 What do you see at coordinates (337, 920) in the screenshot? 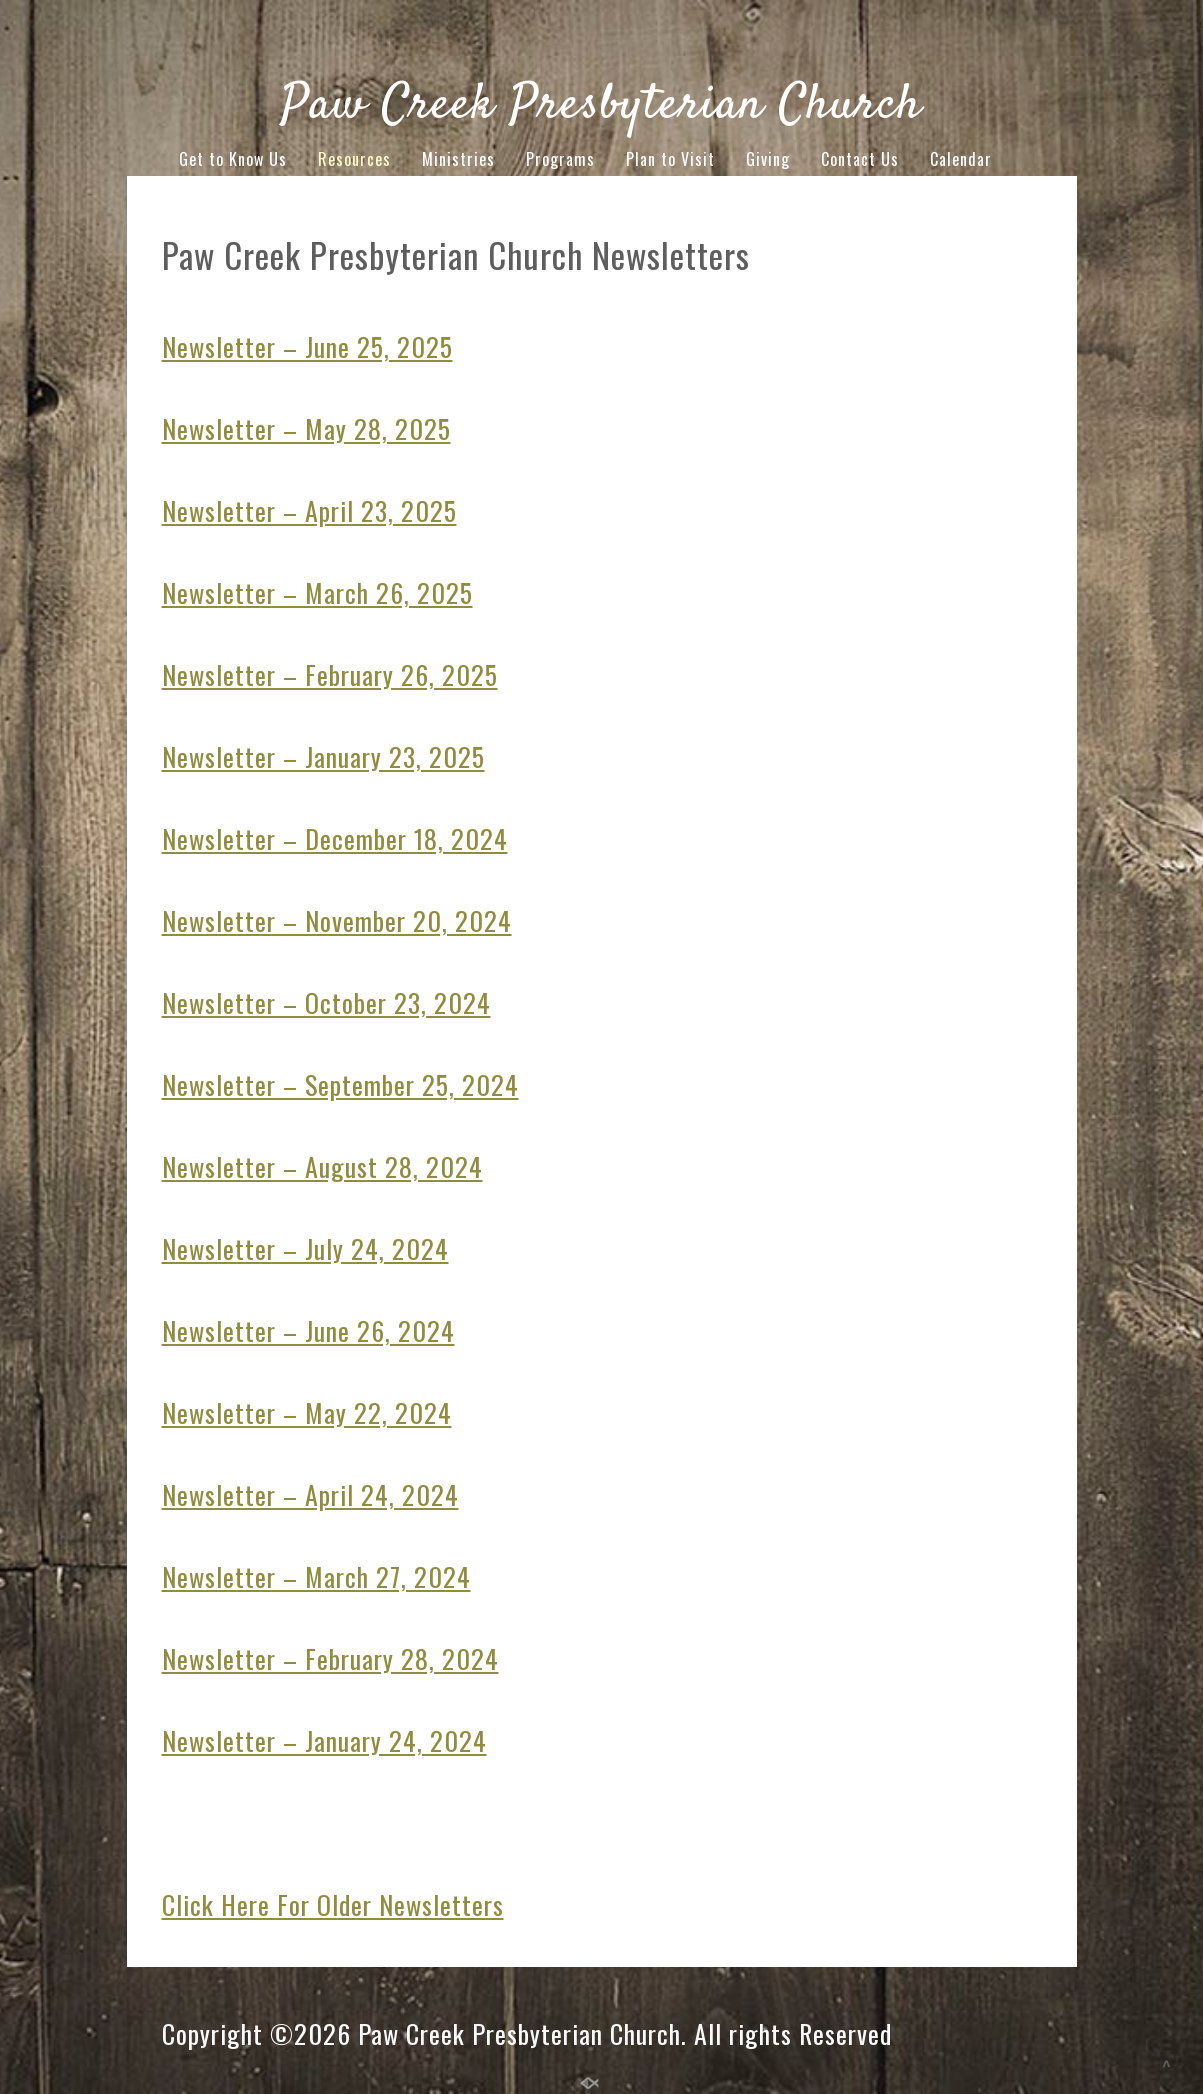
I see `Newsletter – November 20, 2024` at bounding box center [337, 920].